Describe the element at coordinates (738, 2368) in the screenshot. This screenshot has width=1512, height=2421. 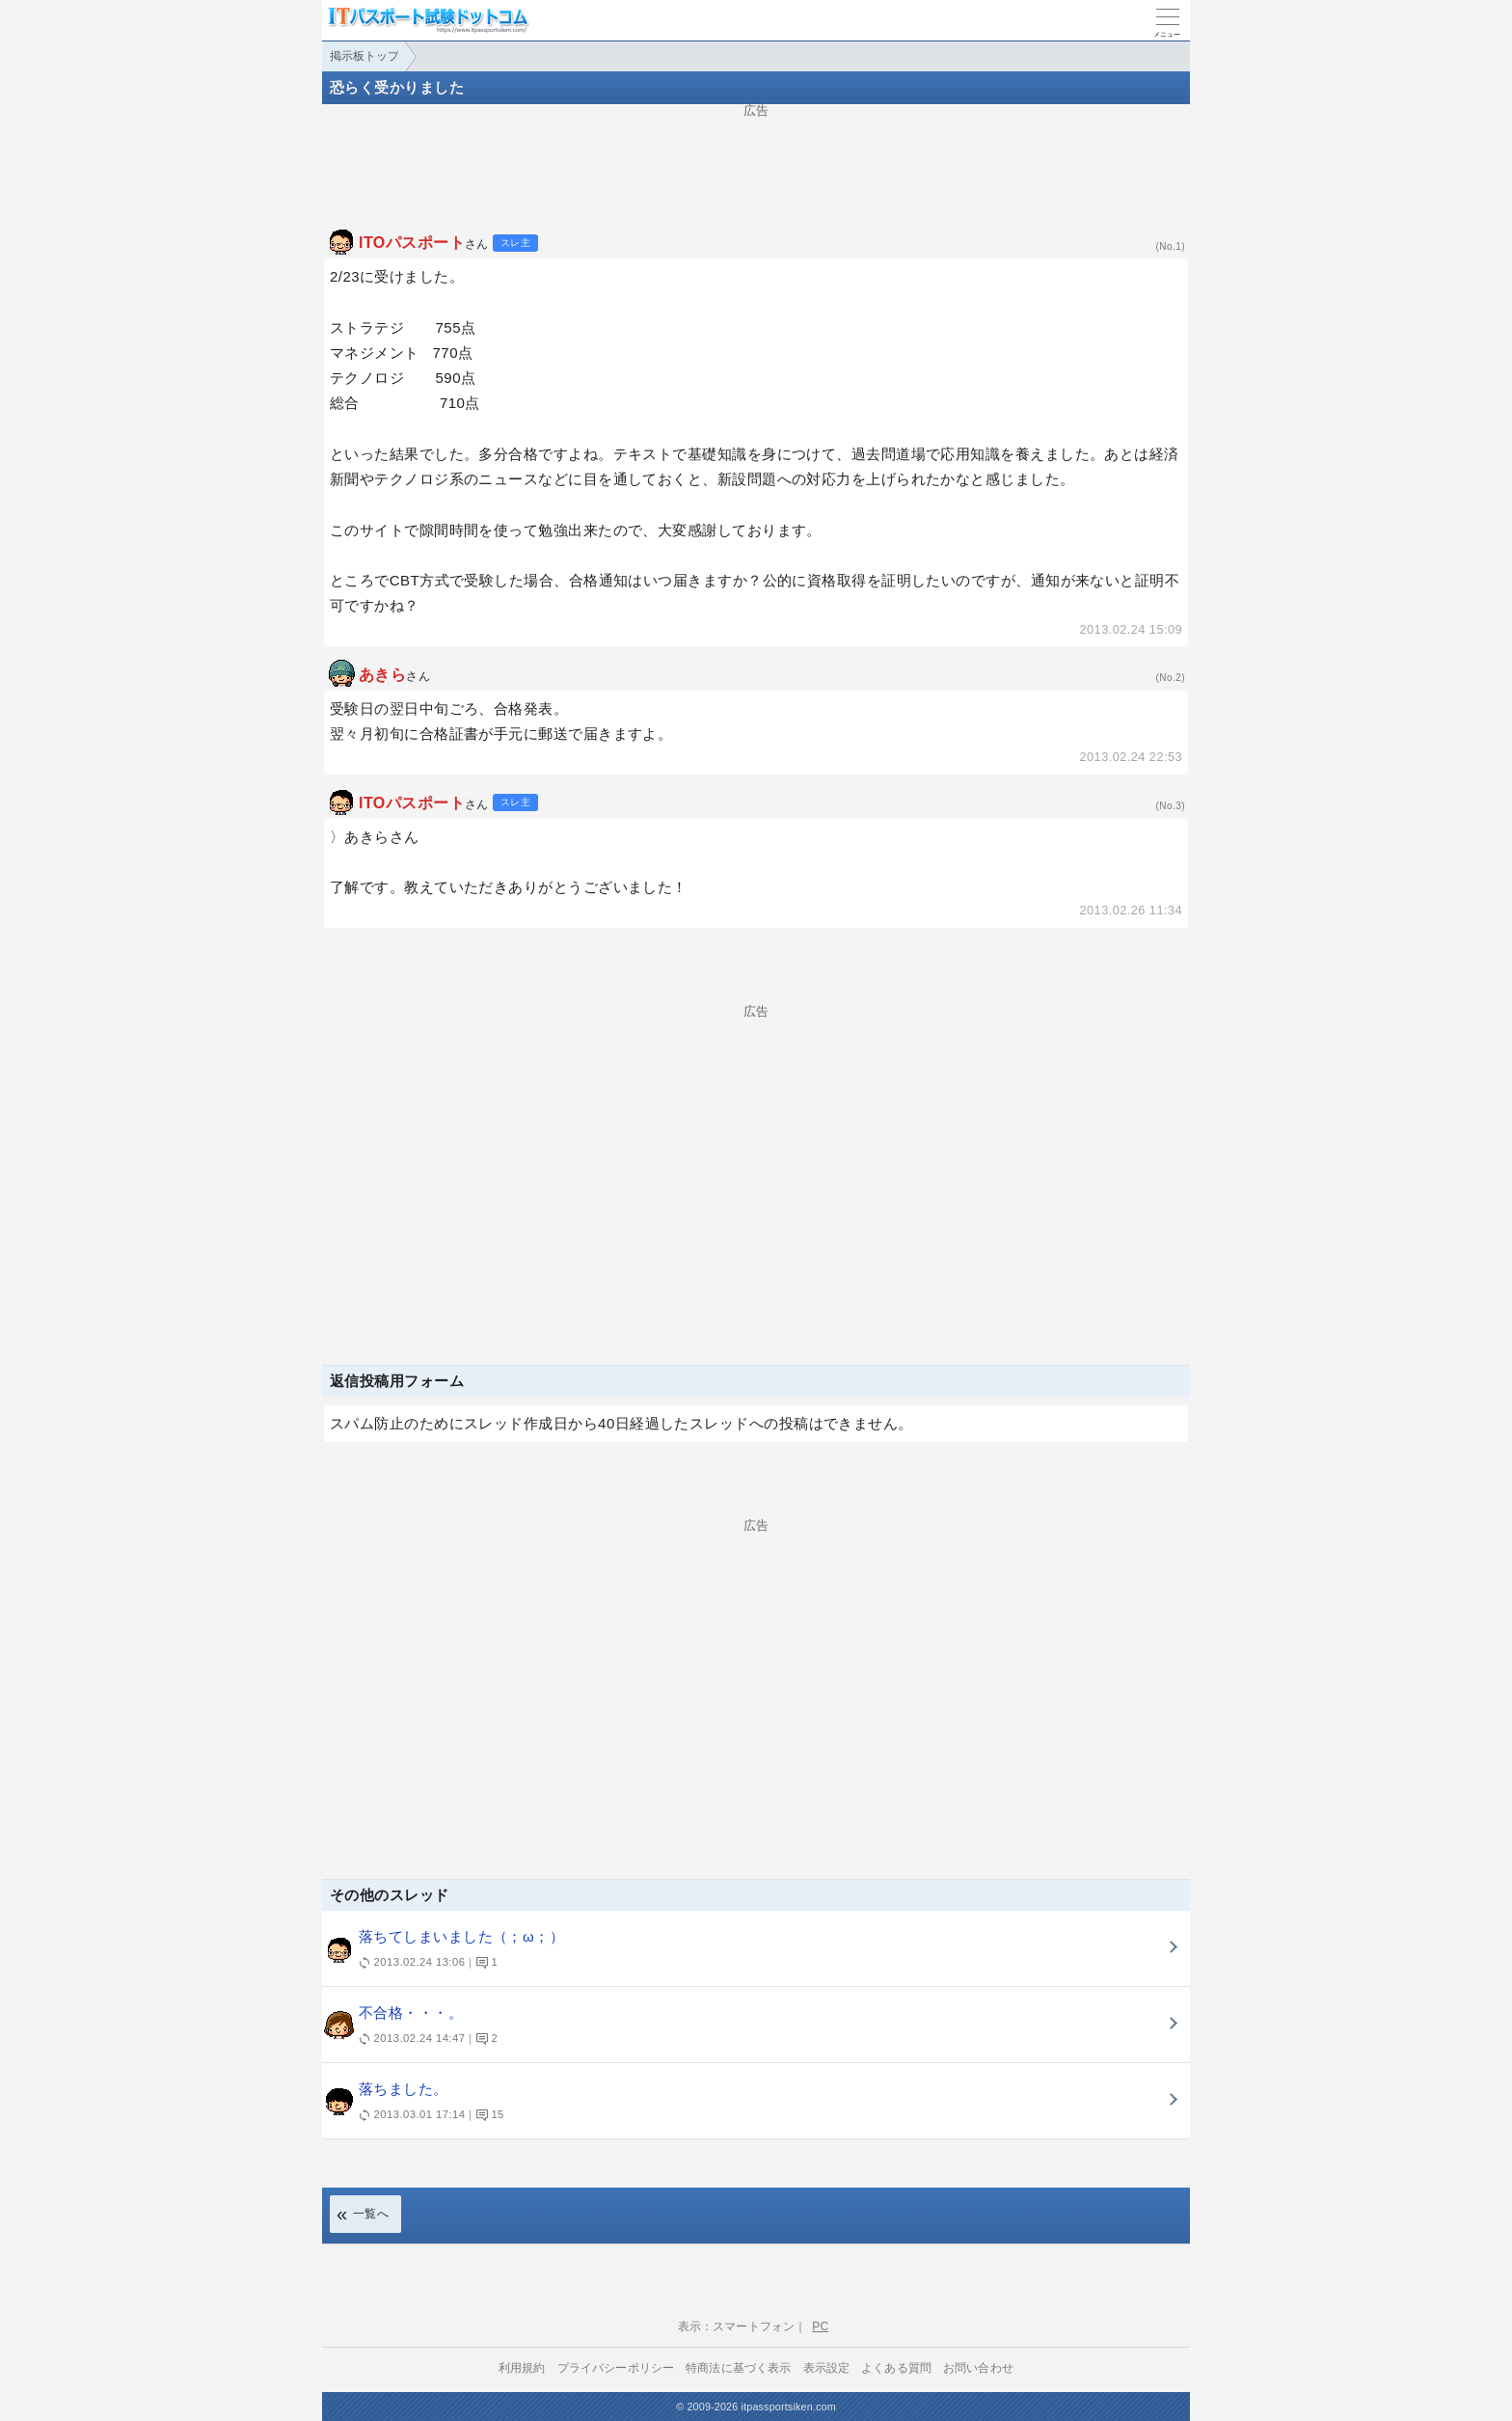
I see `特商法に基づく表示` at that location.